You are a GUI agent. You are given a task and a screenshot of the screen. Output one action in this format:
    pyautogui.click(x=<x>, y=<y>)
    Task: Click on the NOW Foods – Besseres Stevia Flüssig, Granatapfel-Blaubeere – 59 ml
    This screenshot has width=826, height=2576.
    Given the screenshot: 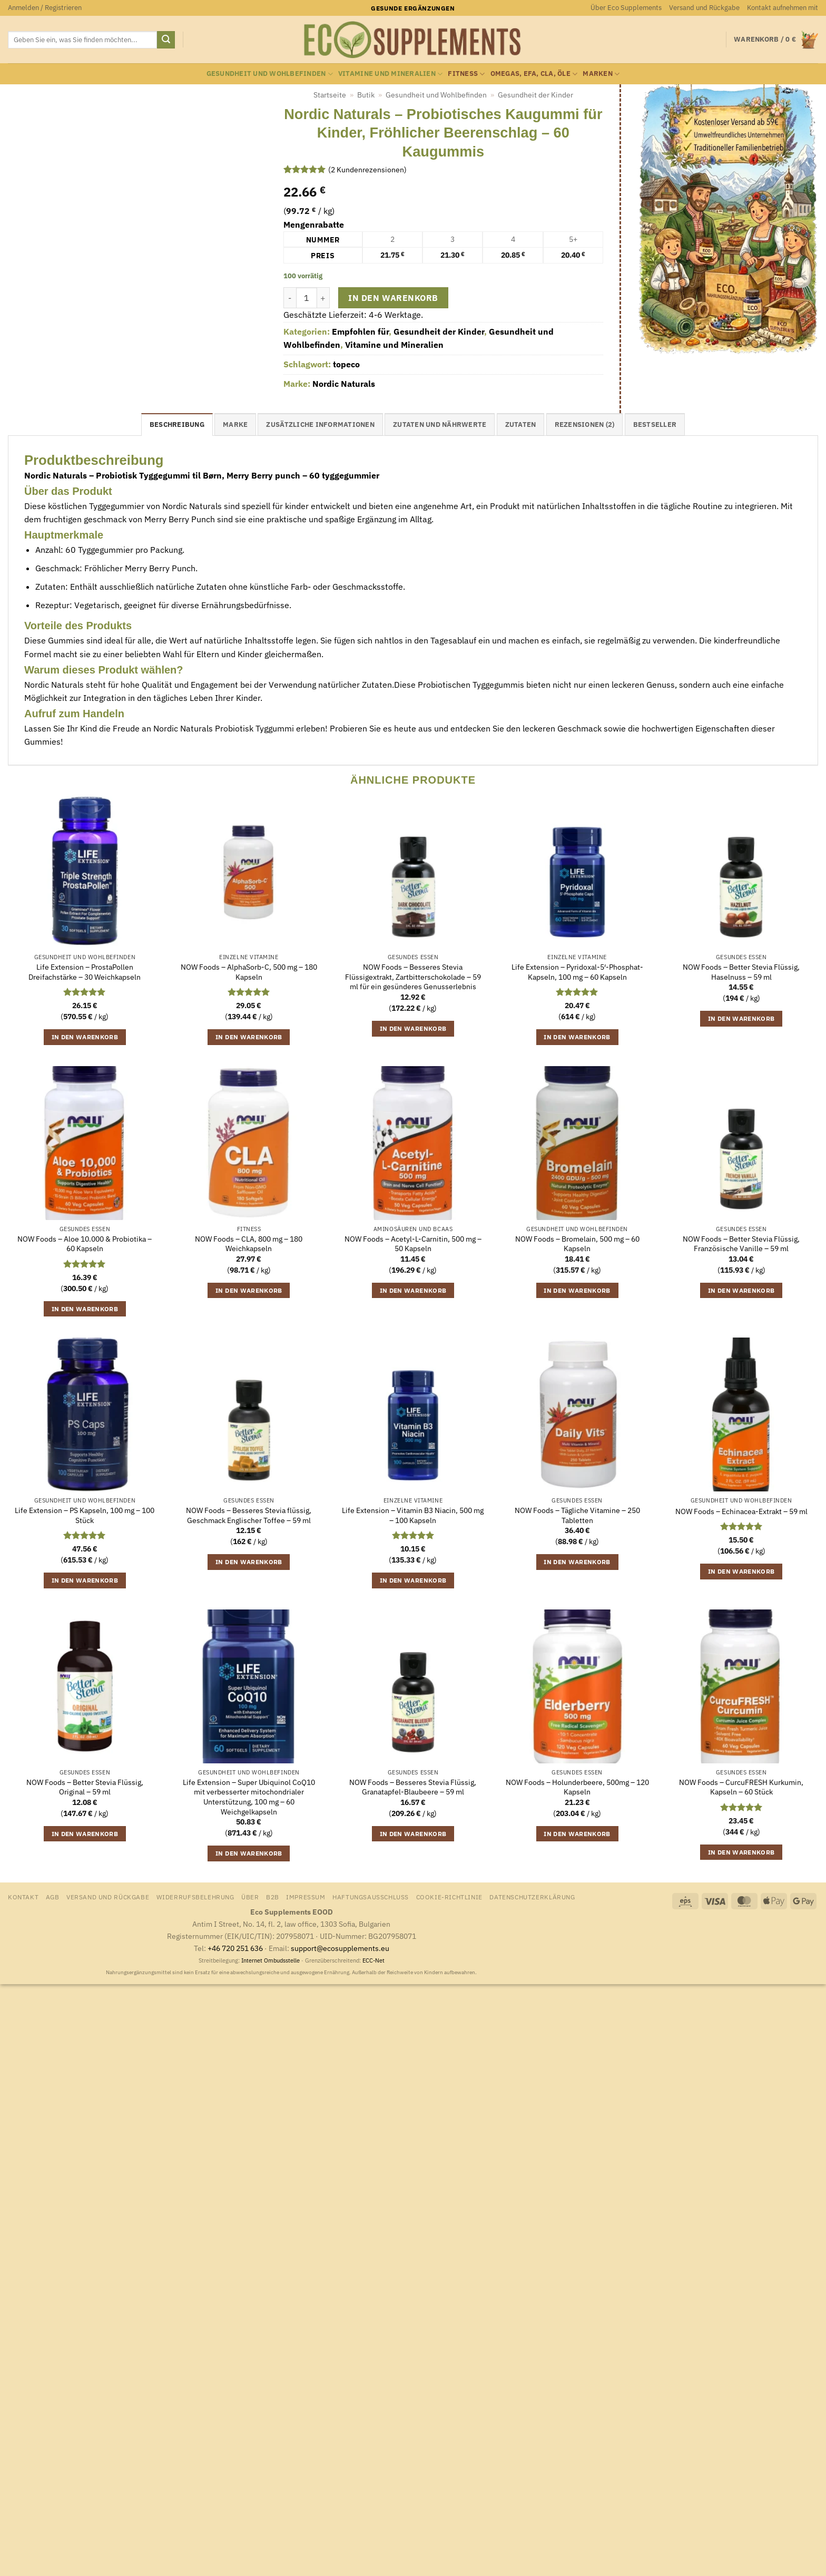 What is the action you would take?
    pyautogui.click(x=412, y=1787)
    